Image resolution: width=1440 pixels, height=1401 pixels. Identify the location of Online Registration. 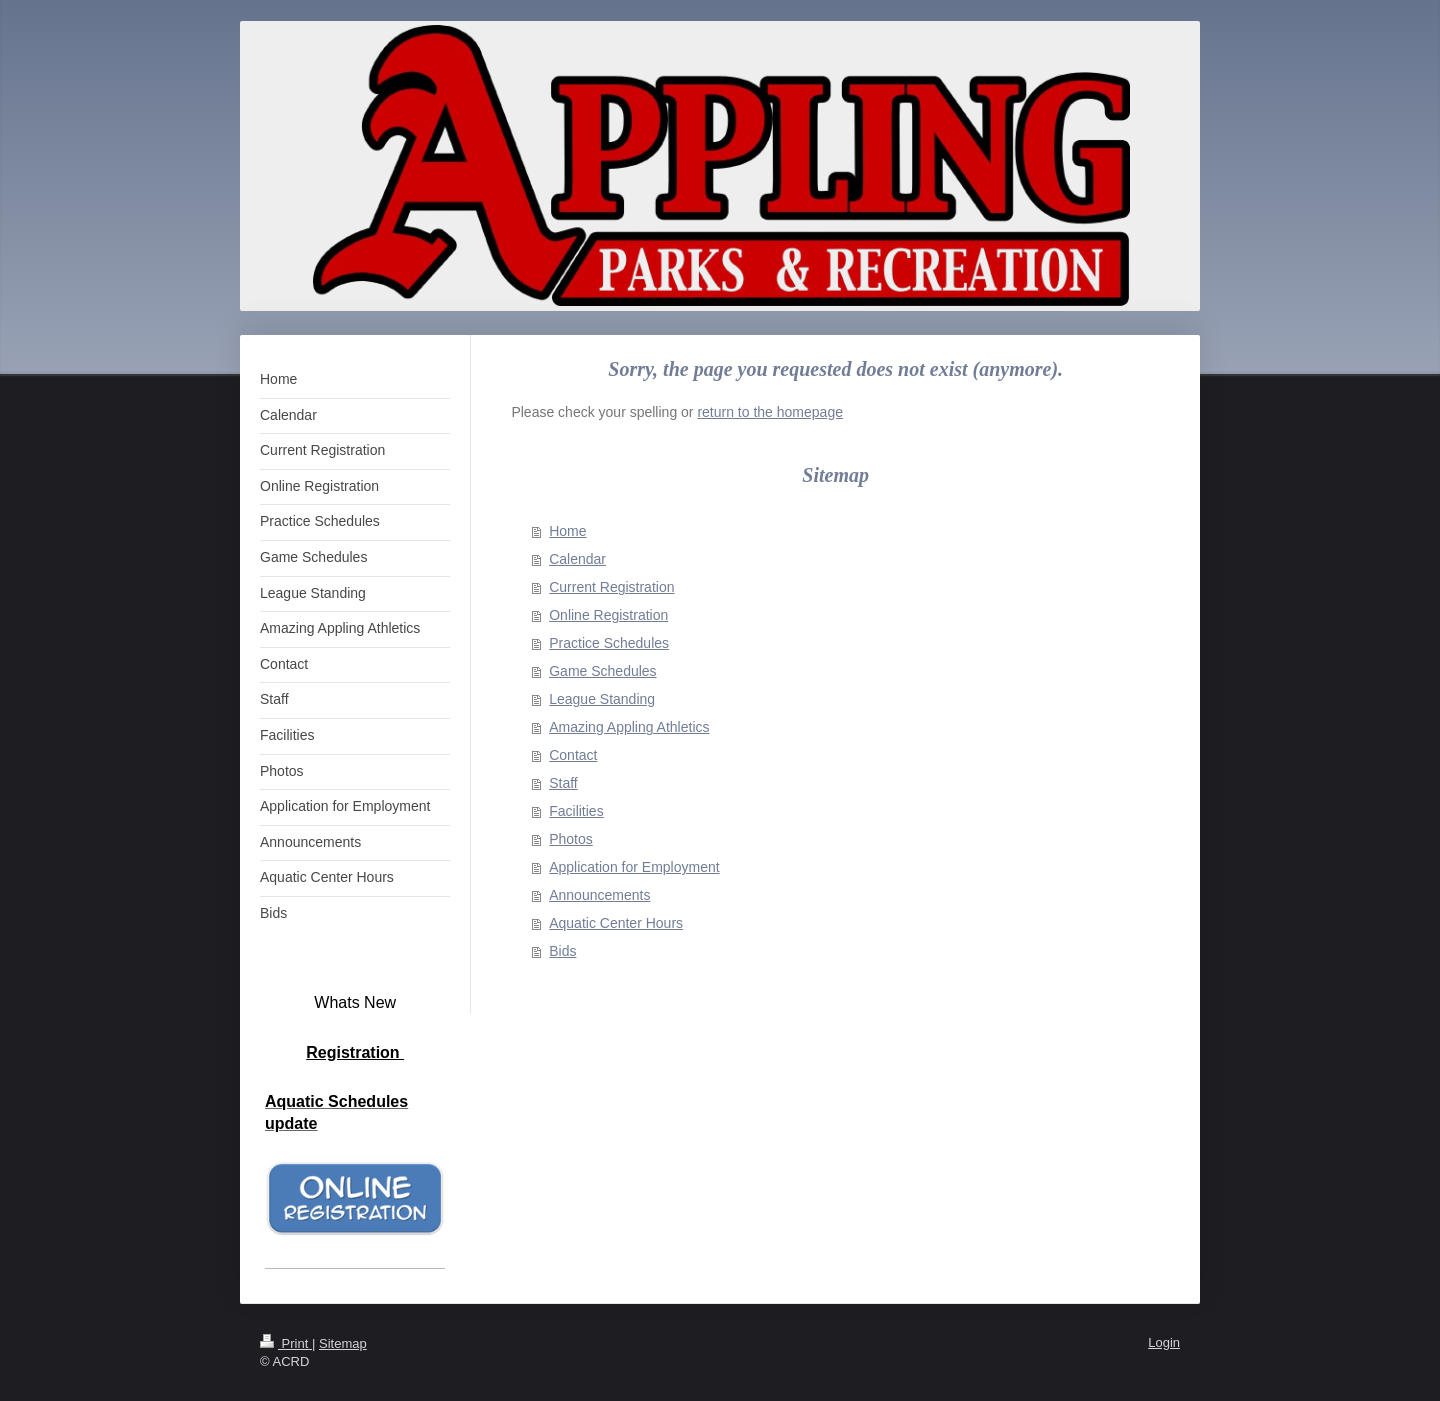
(608, 615).